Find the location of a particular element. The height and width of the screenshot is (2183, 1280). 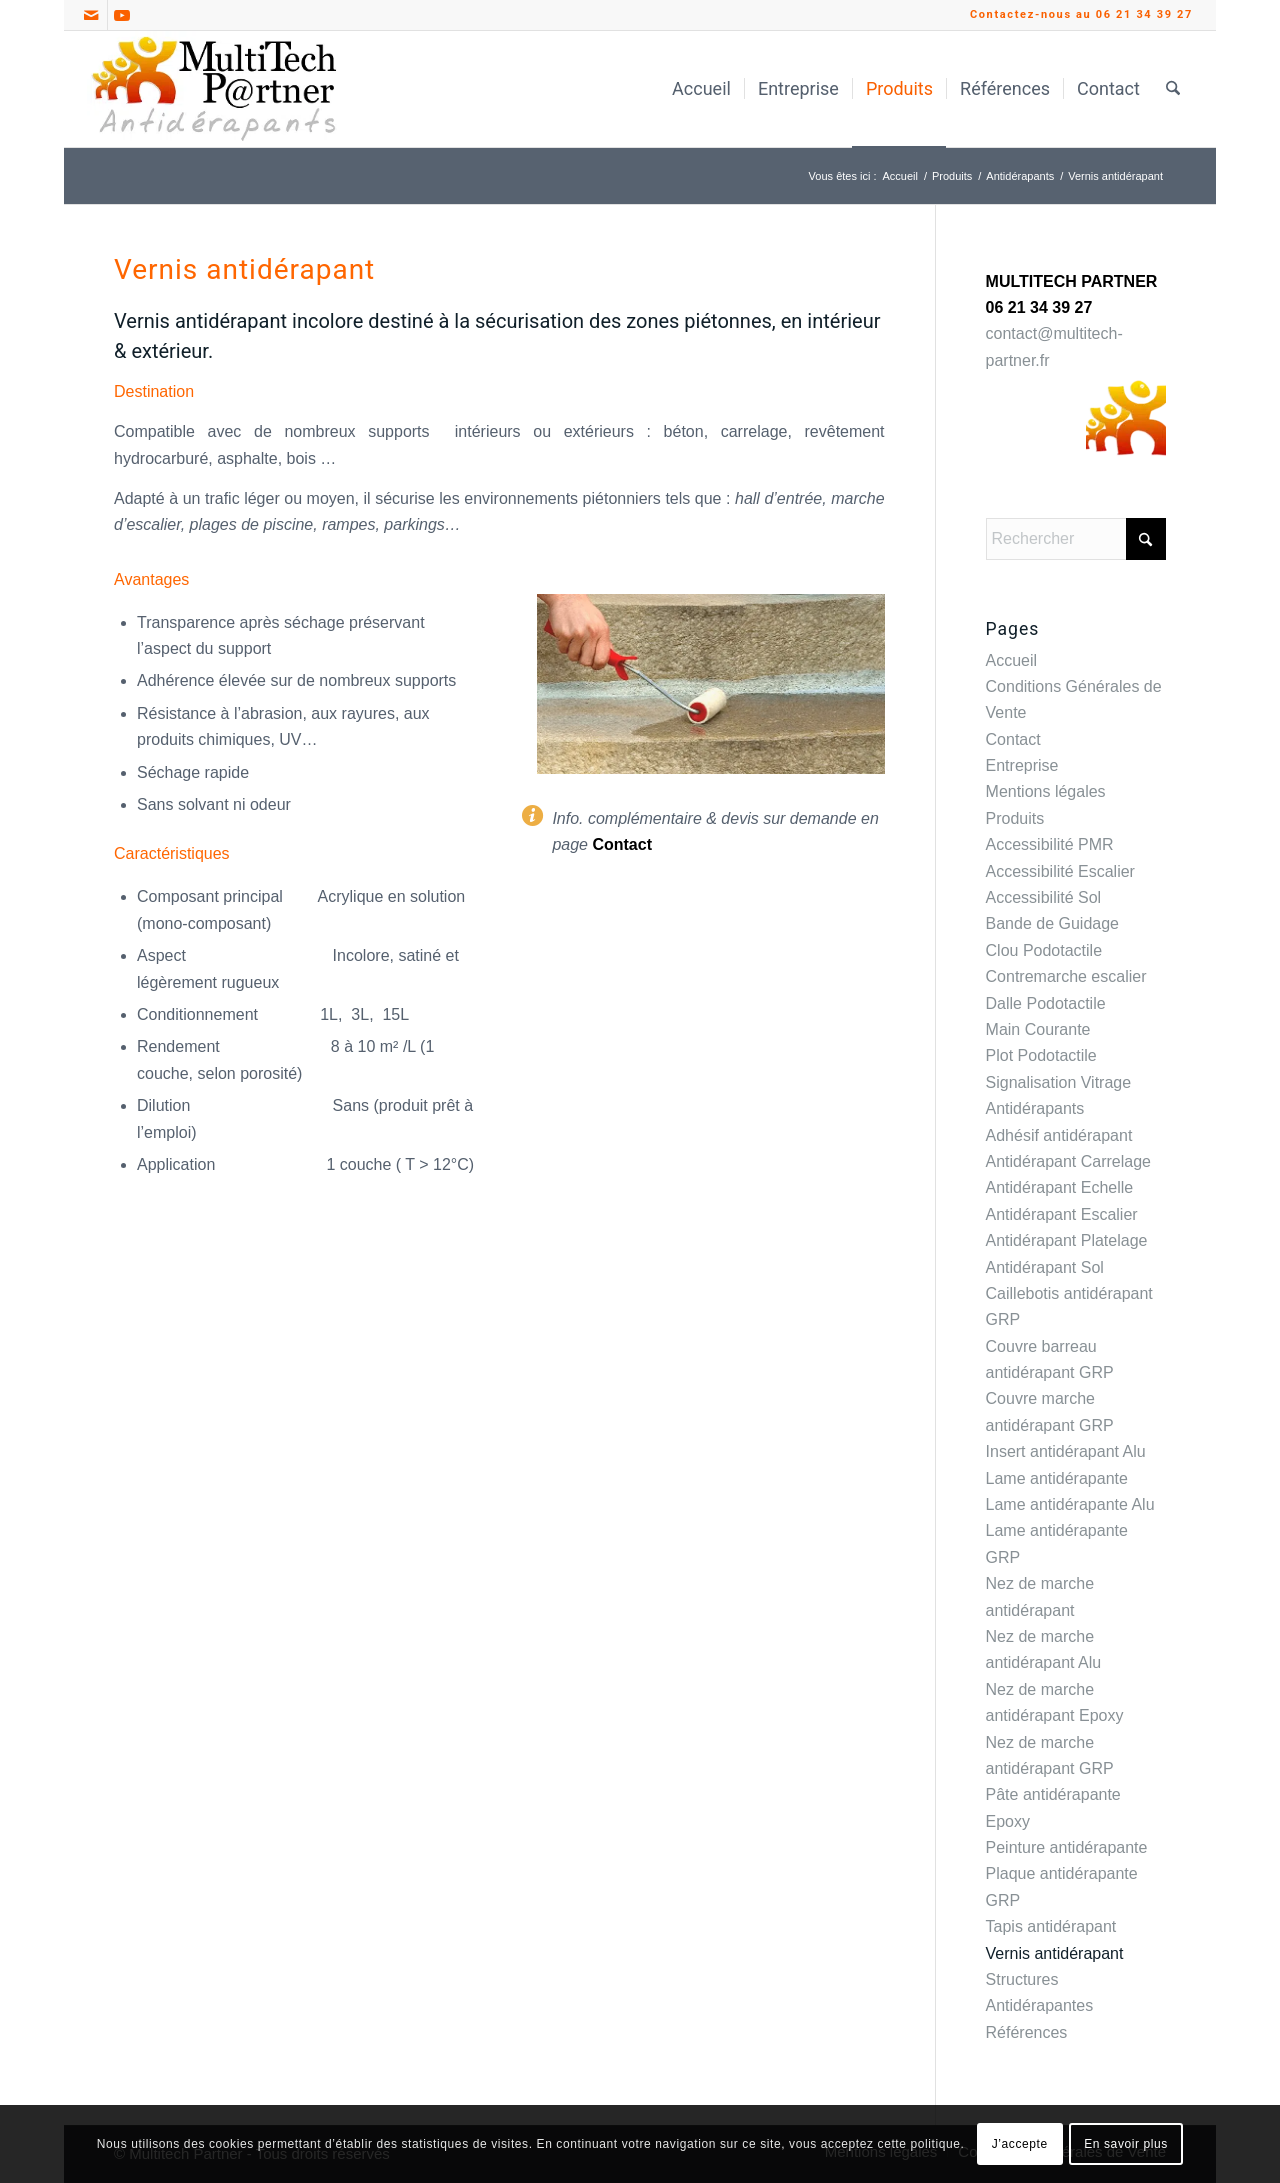

Antidérapant Escalier is located at coordinates (1062, 1214).